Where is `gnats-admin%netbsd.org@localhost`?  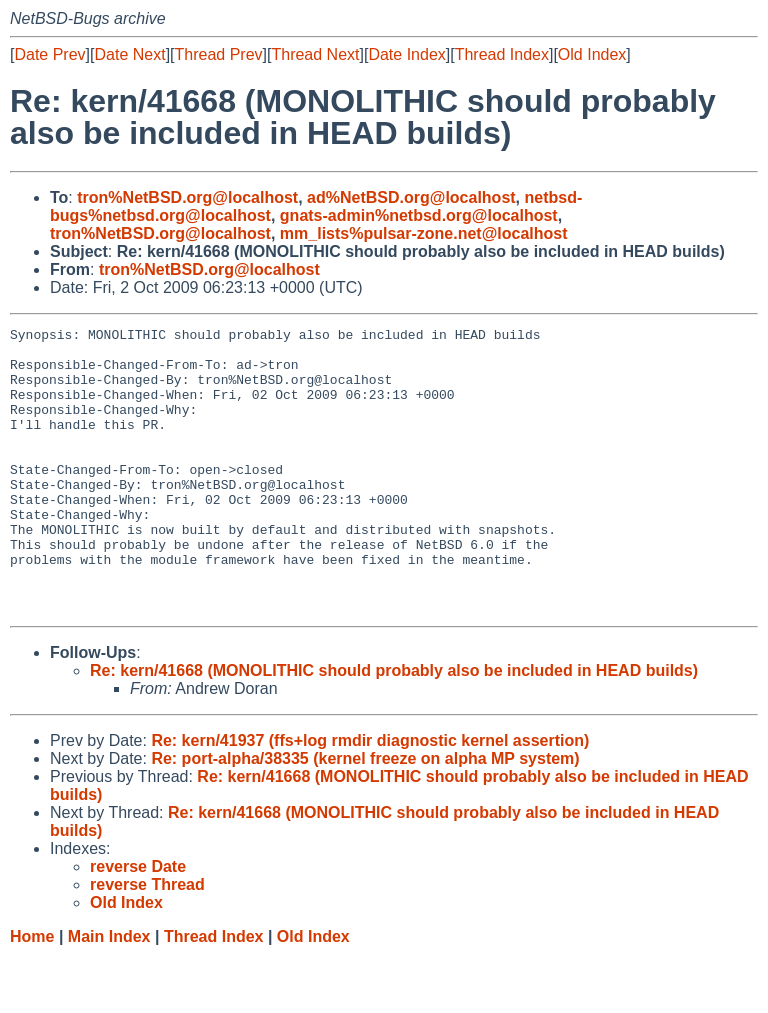 gnats-admin%netbsd.org@localhost is located at coordinates (419, 215).